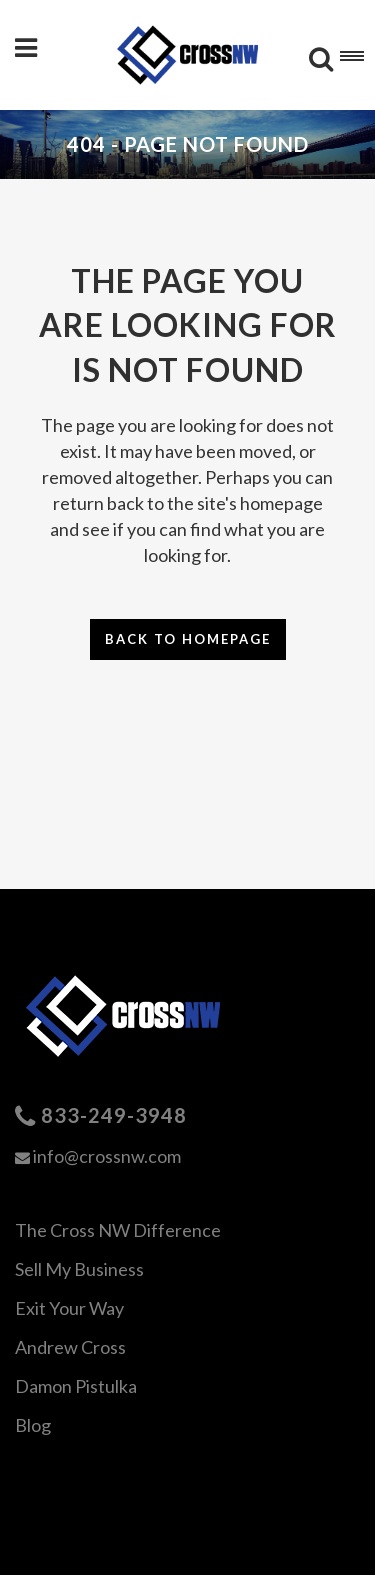 This screenshot has height=1575, width=375. Describe the element at coordinates (107, 1156) in the screenshot. I see `info@crossnw.com` at that location.